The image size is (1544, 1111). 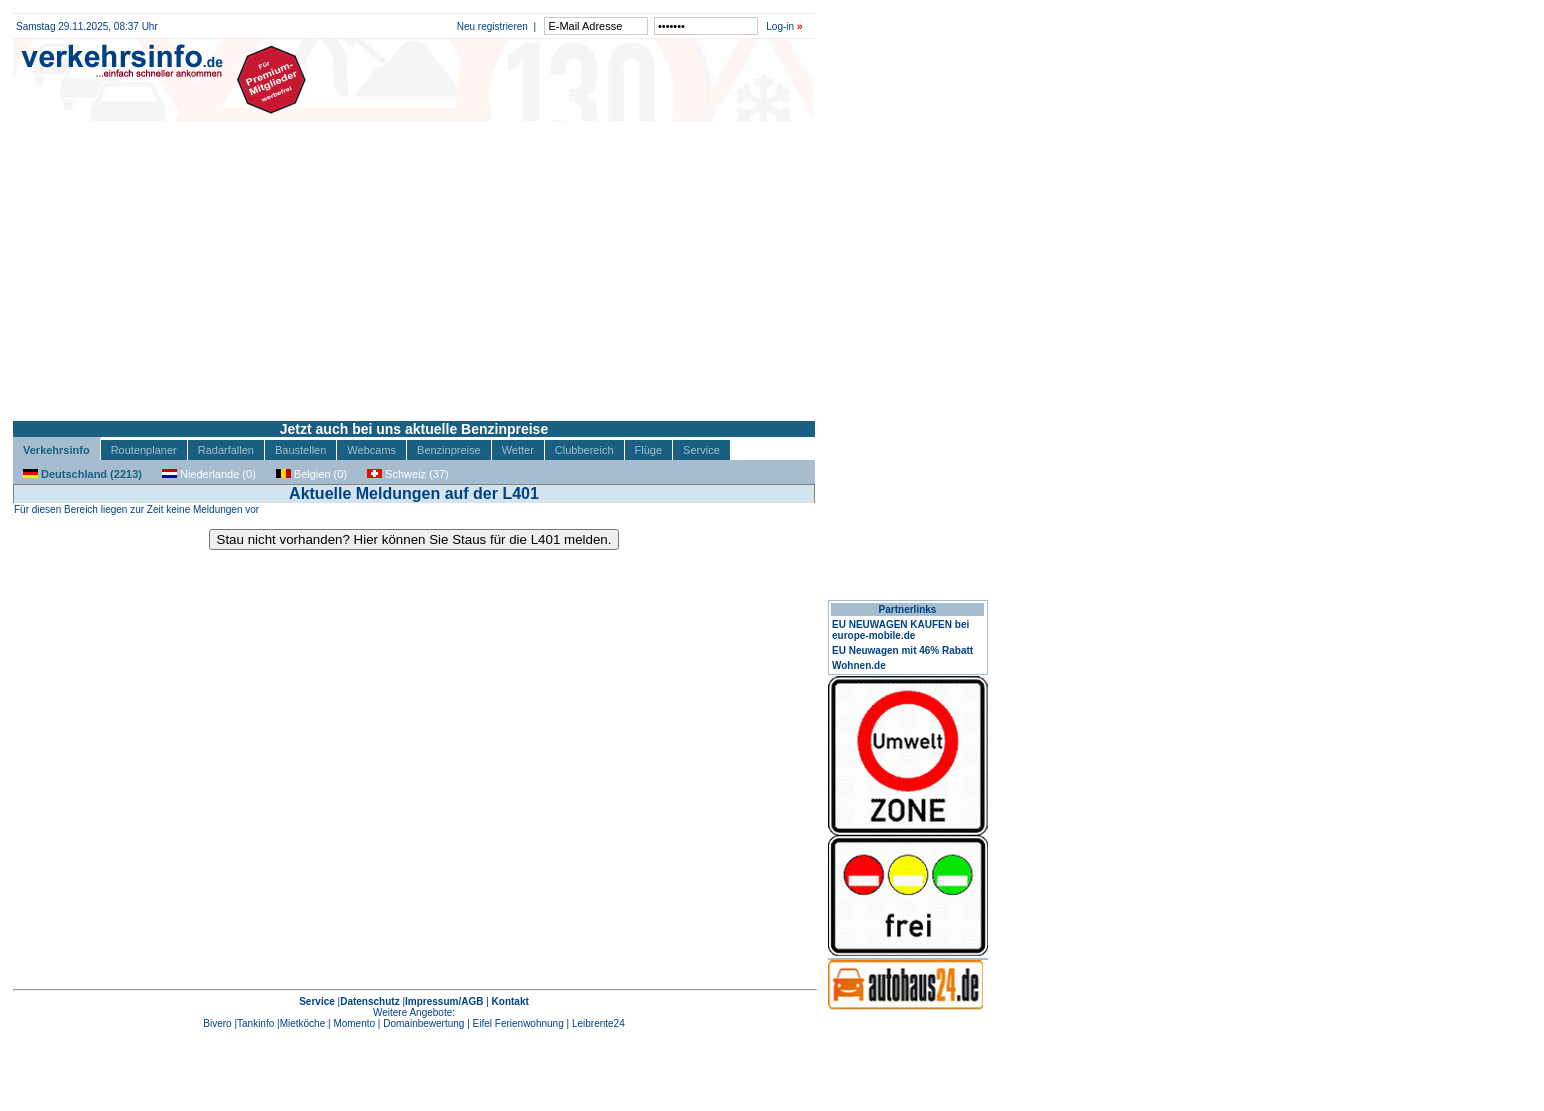 What do you see at coordinates (371, 450) in the screenshot?
I see `Webcams` at bounding box center [371, 450].